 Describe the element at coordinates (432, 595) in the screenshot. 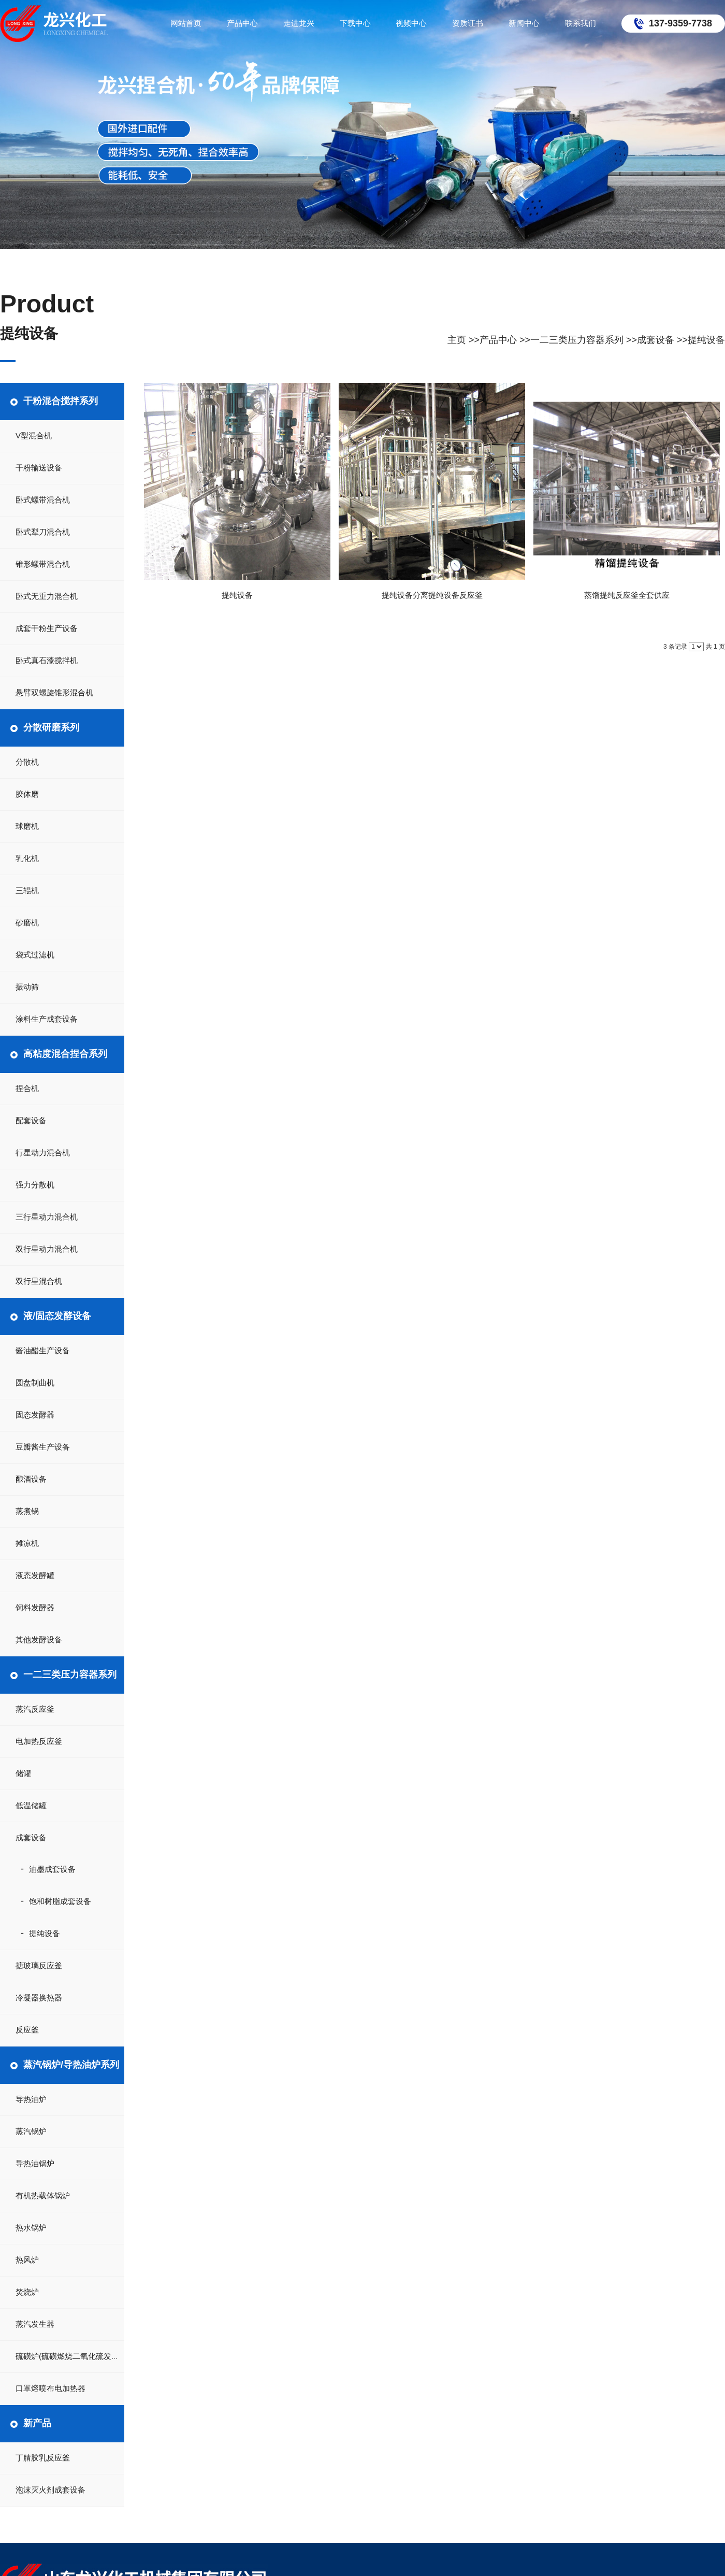

I see `提纯设备分离提纯设备反应釜` at that location.